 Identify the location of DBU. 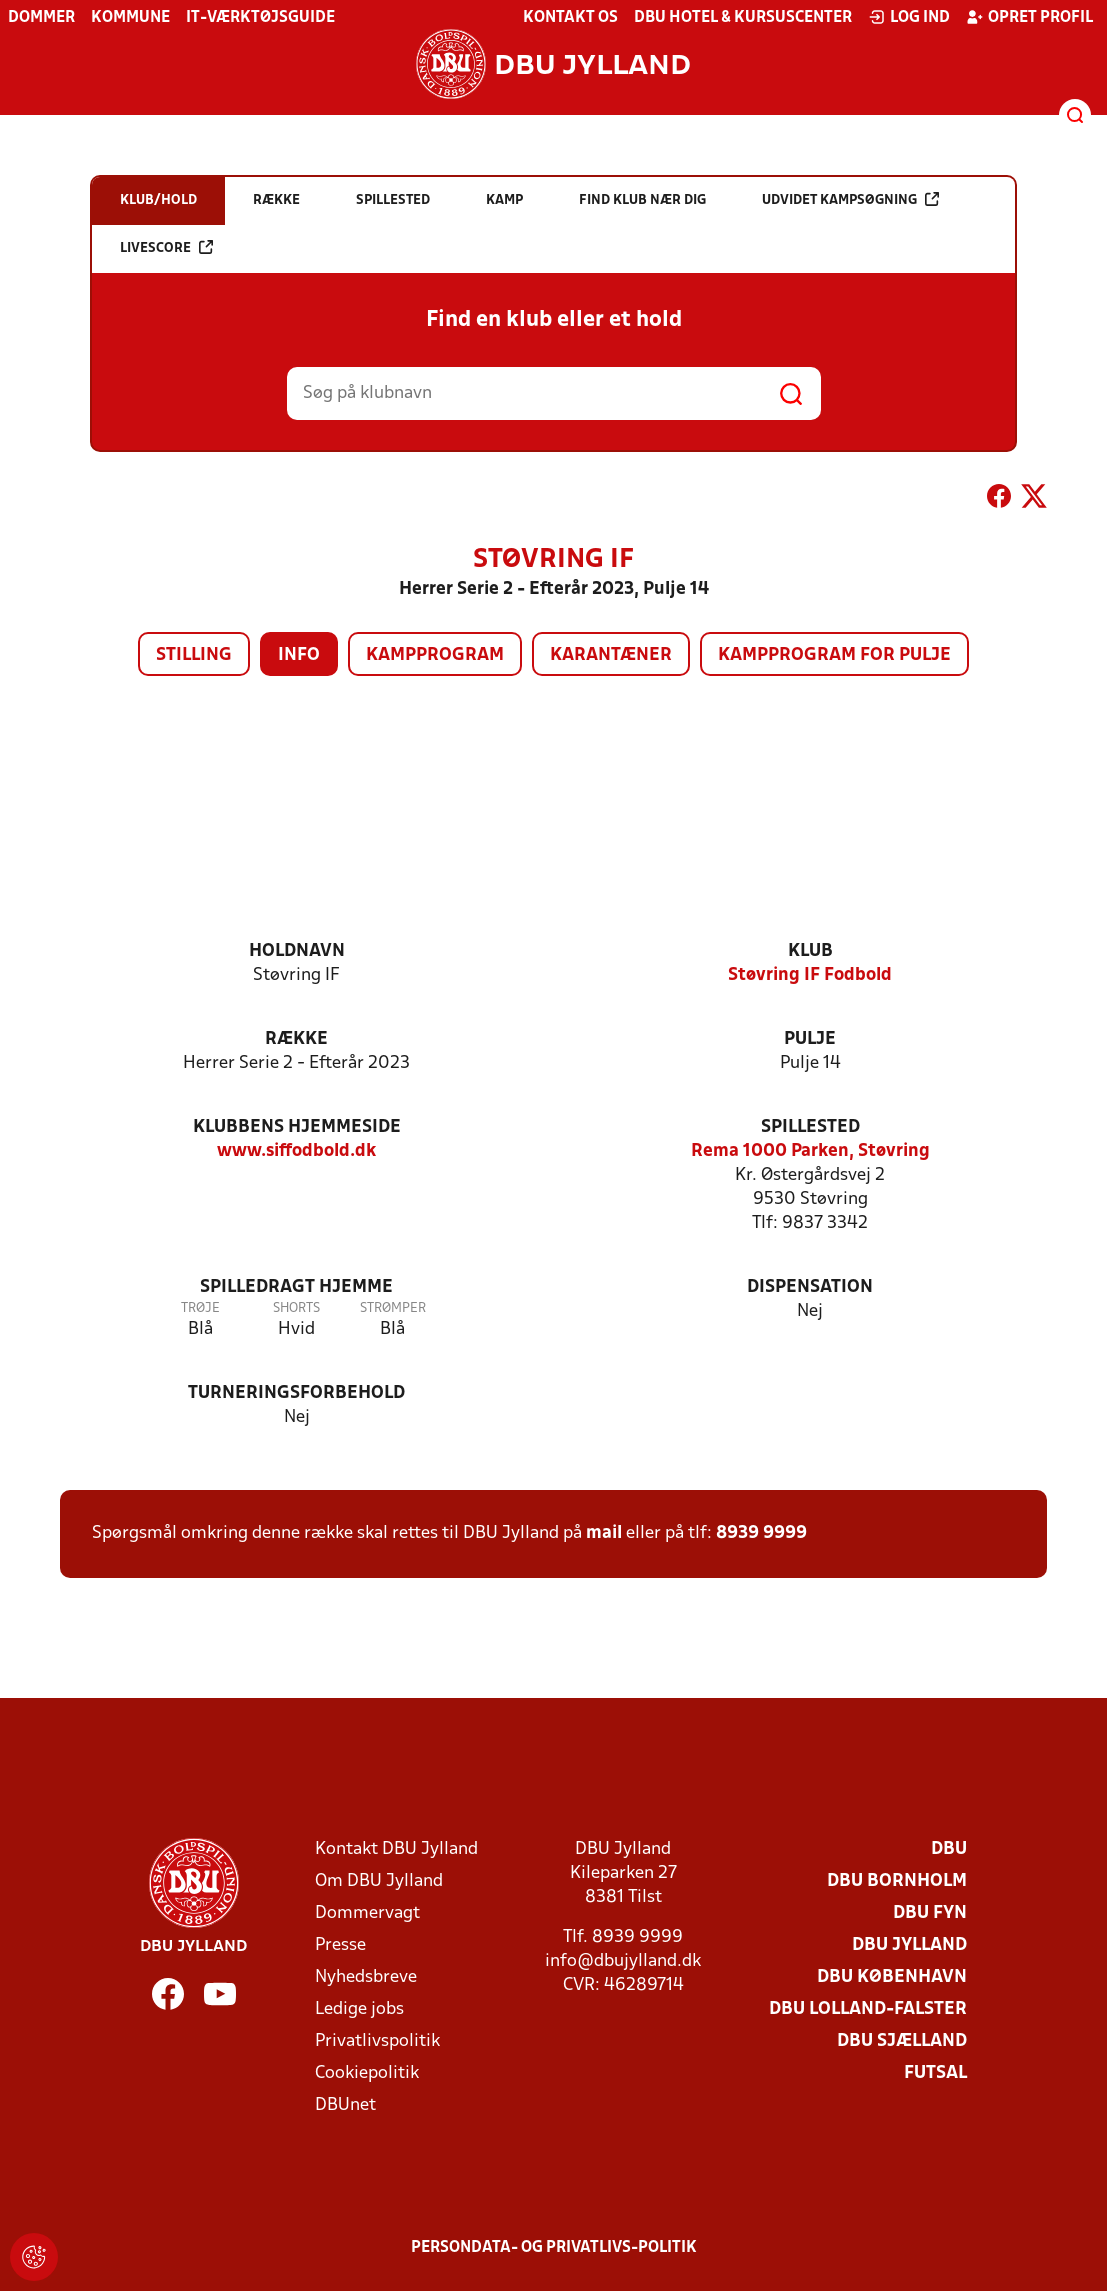
(949, 1849).